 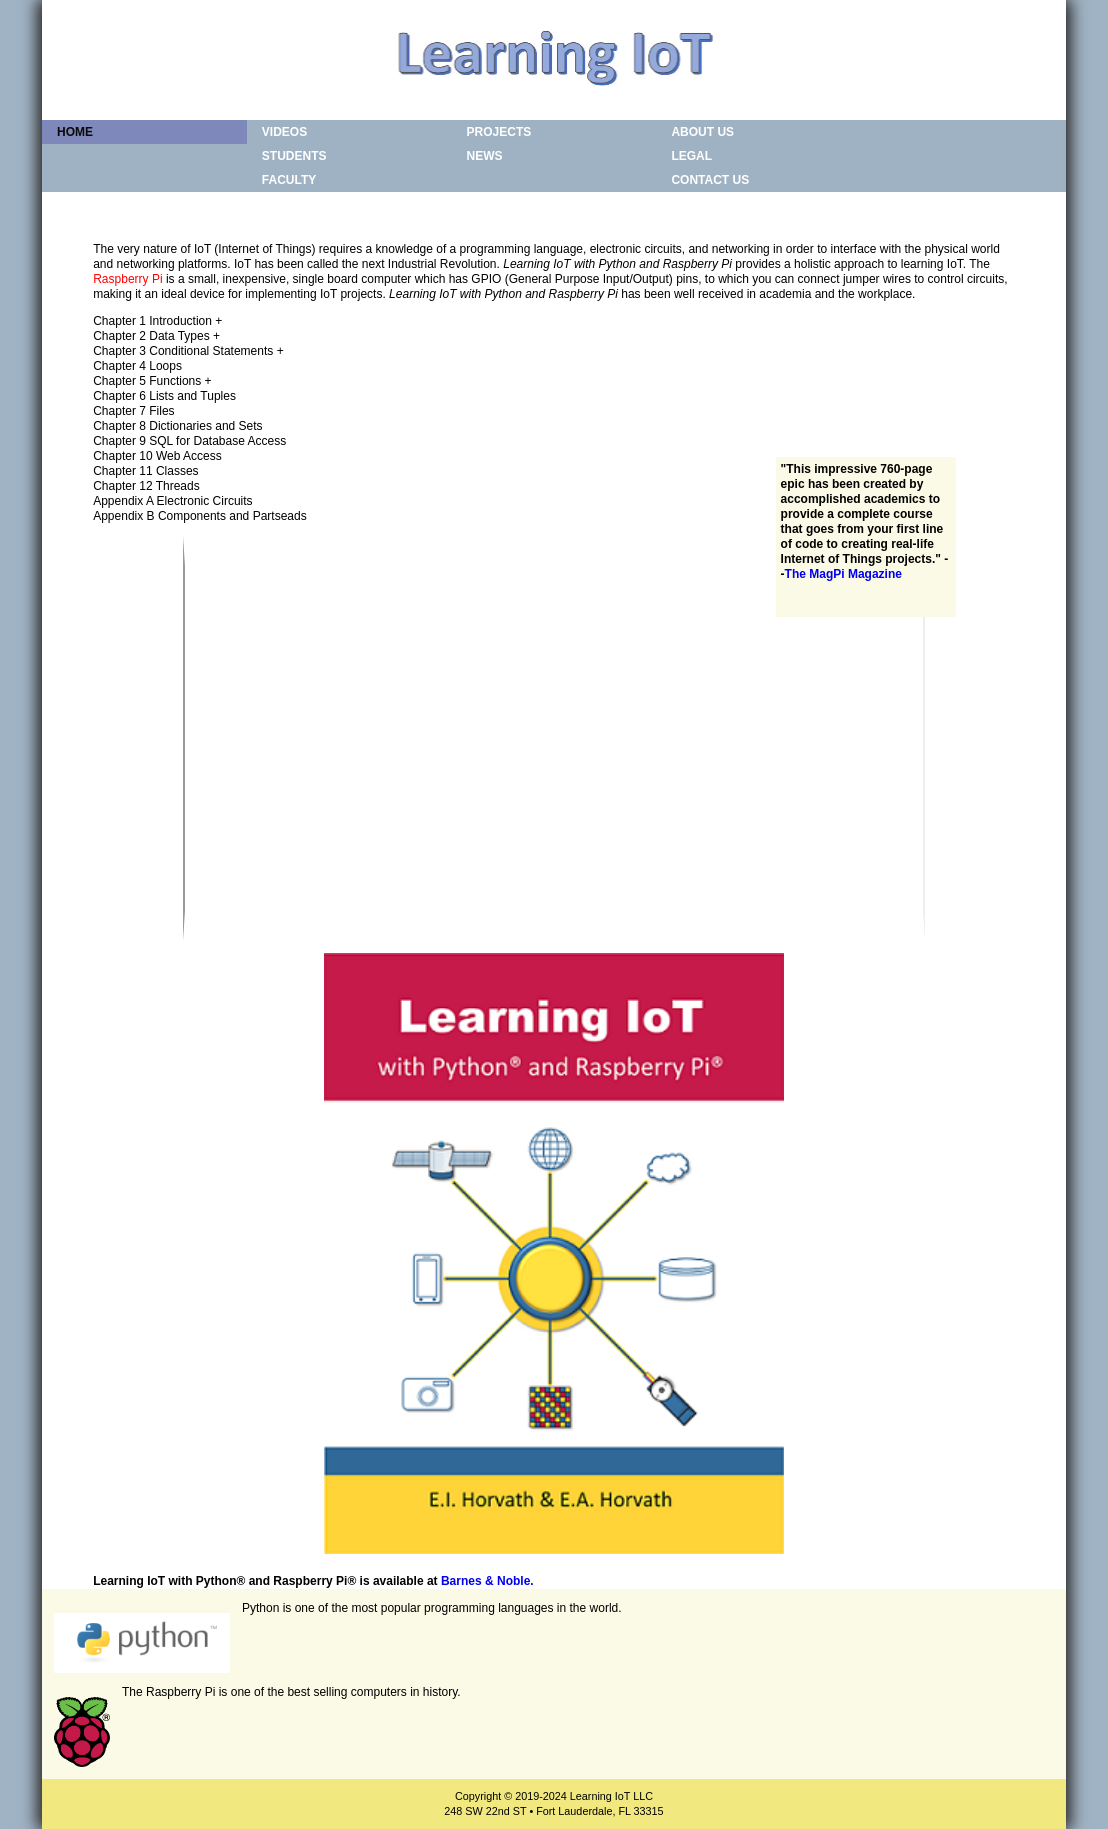 What do you see at coordinates (172, 501) in the screenshot?
I see `Appendix A Electronic Circuits` at bounding box center [172, 501].